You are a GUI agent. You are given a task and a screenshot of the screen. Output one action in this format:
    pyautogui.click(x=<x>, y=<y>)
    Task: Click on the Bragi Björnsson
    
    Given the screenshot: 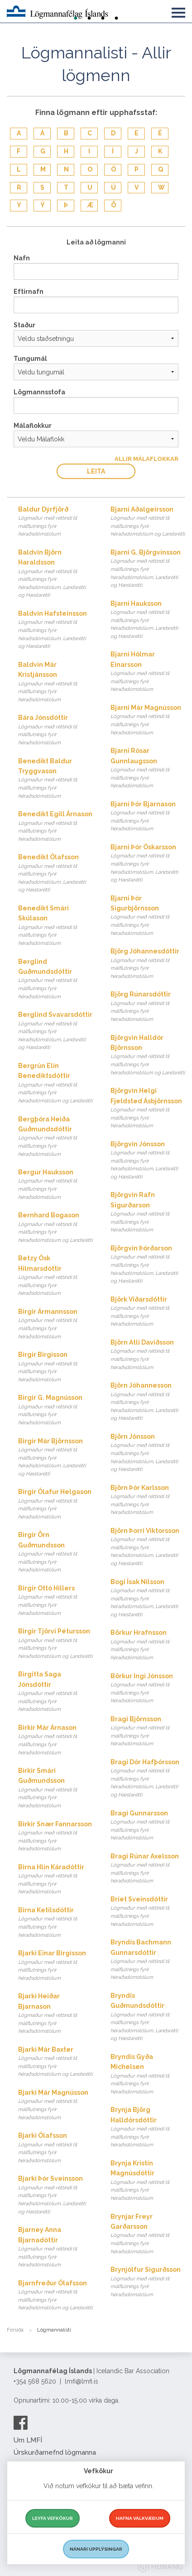 What is the action you would take?
    pyautogui.click(x=147, y=1731)
    